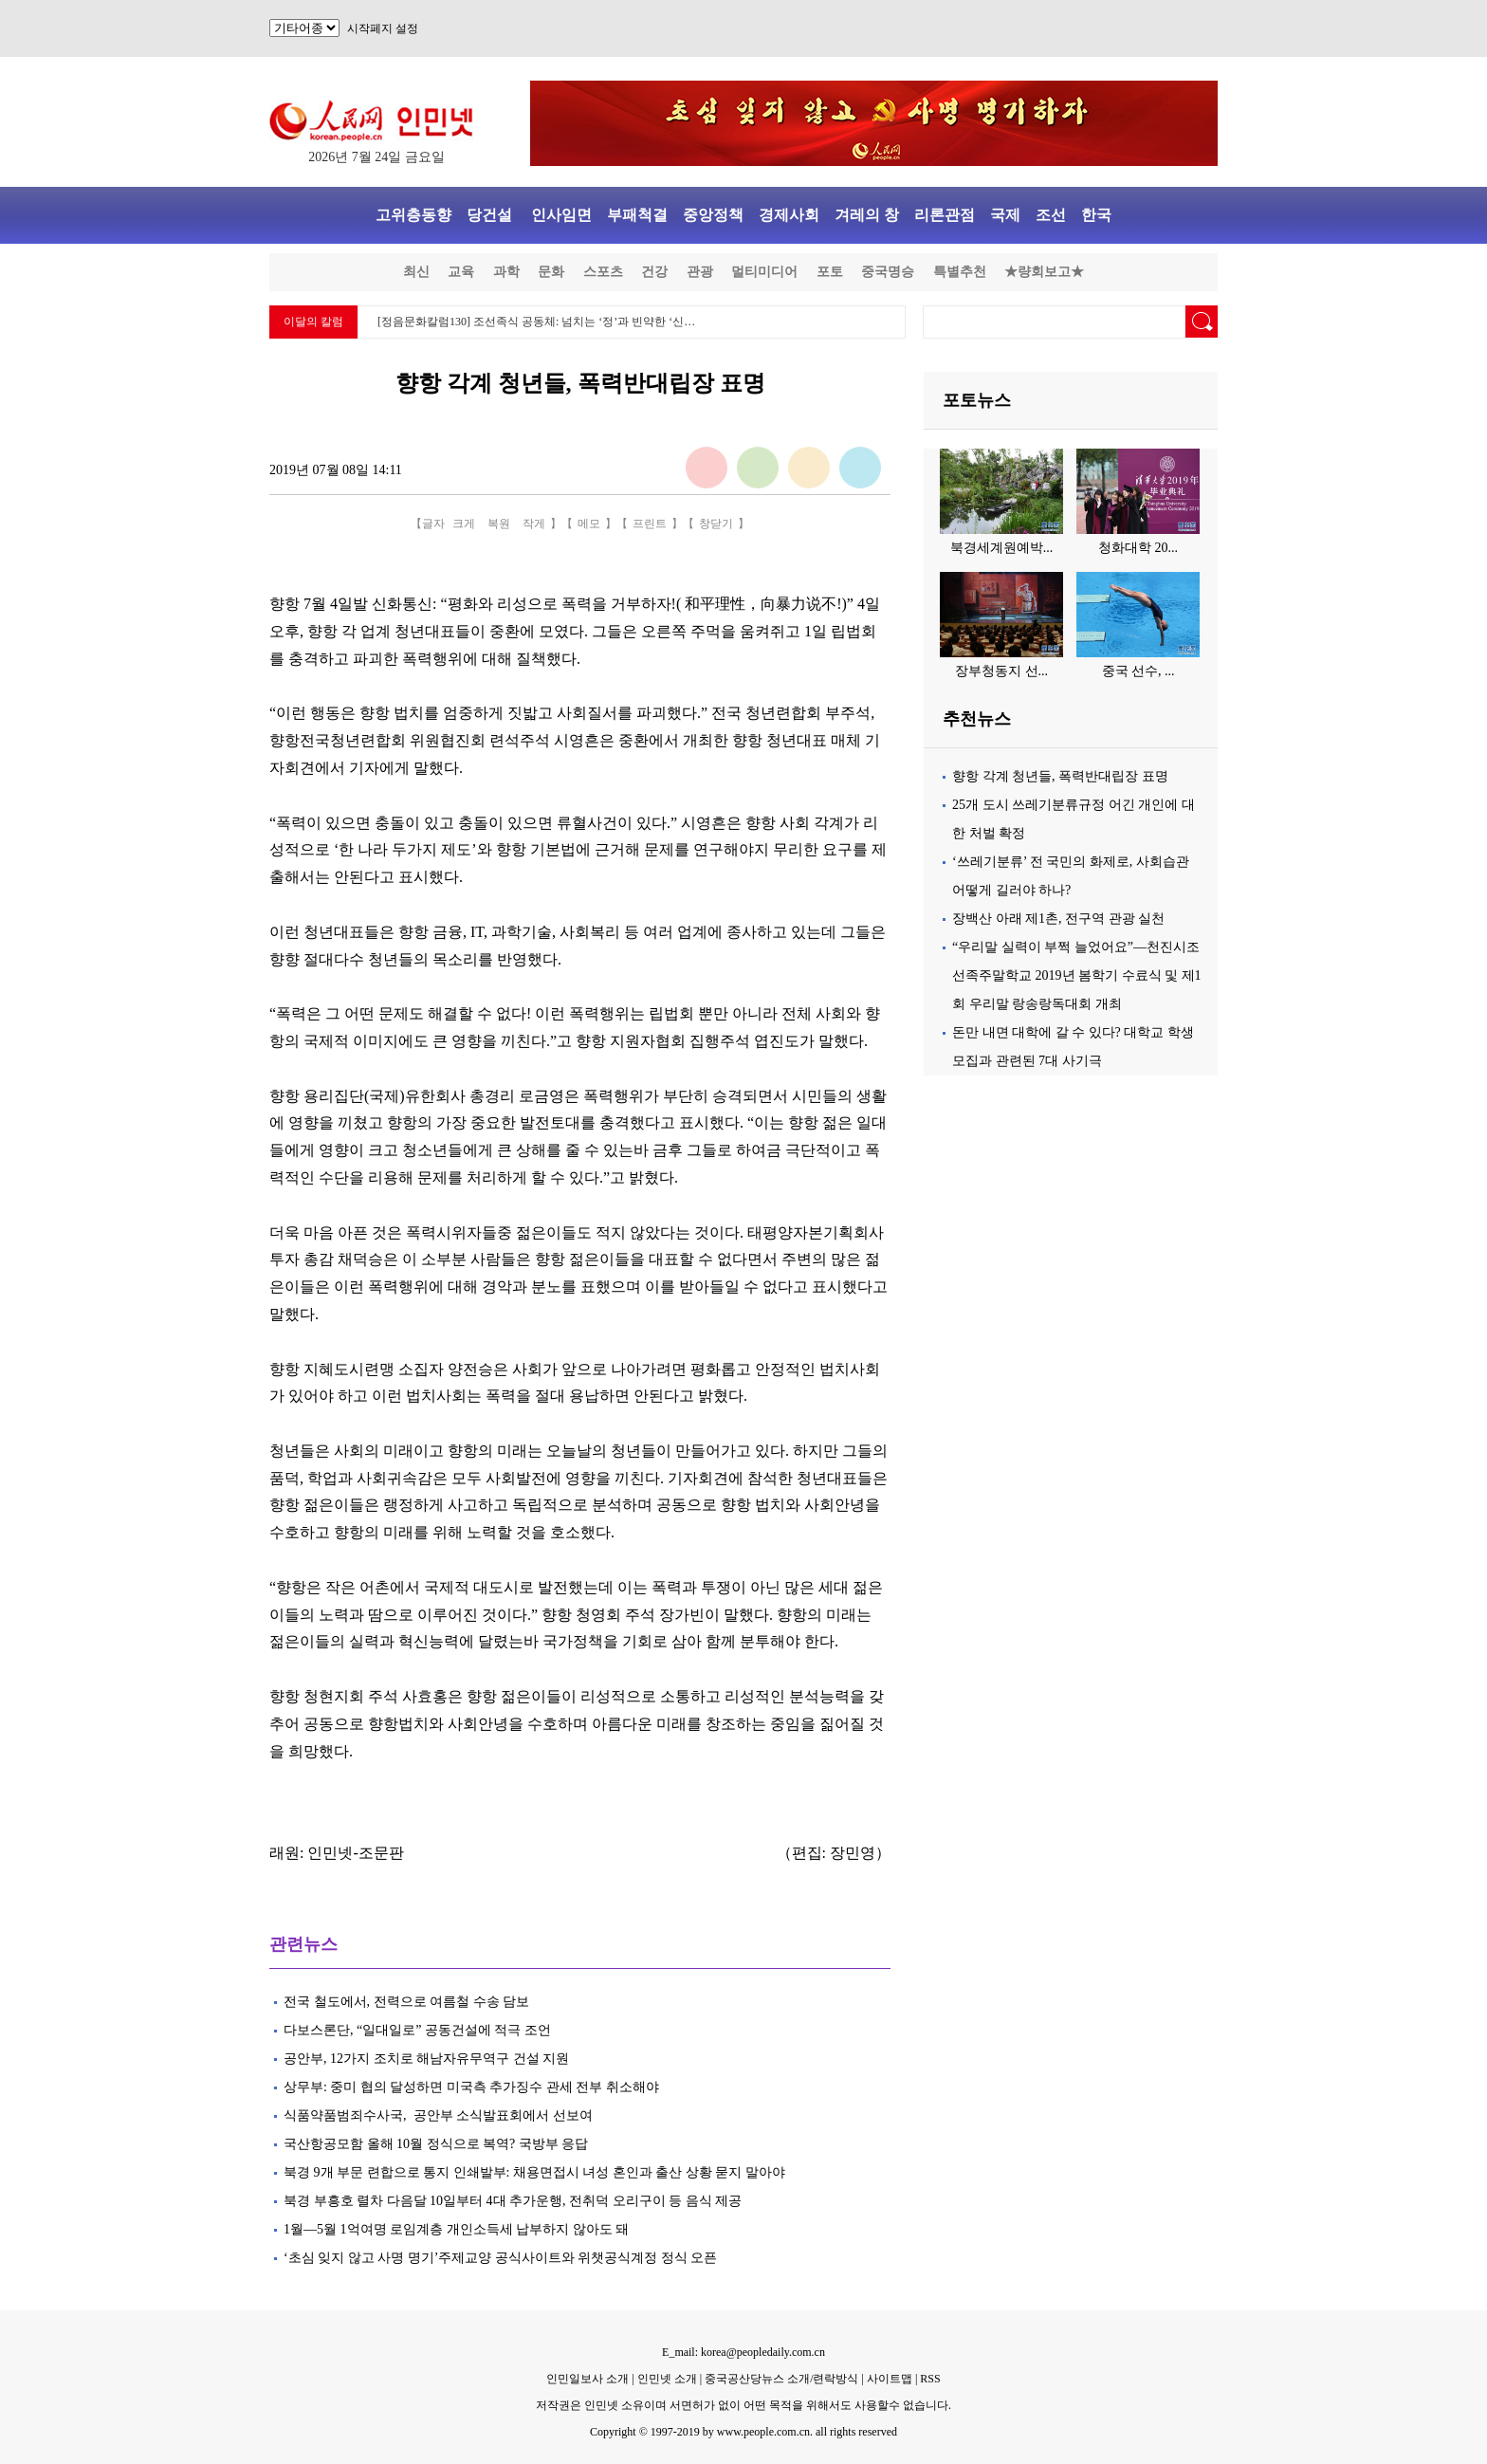 This screenshot has width=1487, height=2464. Describe the element at coordinates (456, 2229) in the screenshot. I see `1월—5월 1억여명 로임계층 개인소득세 납부하지 않아도 돼` at that location.